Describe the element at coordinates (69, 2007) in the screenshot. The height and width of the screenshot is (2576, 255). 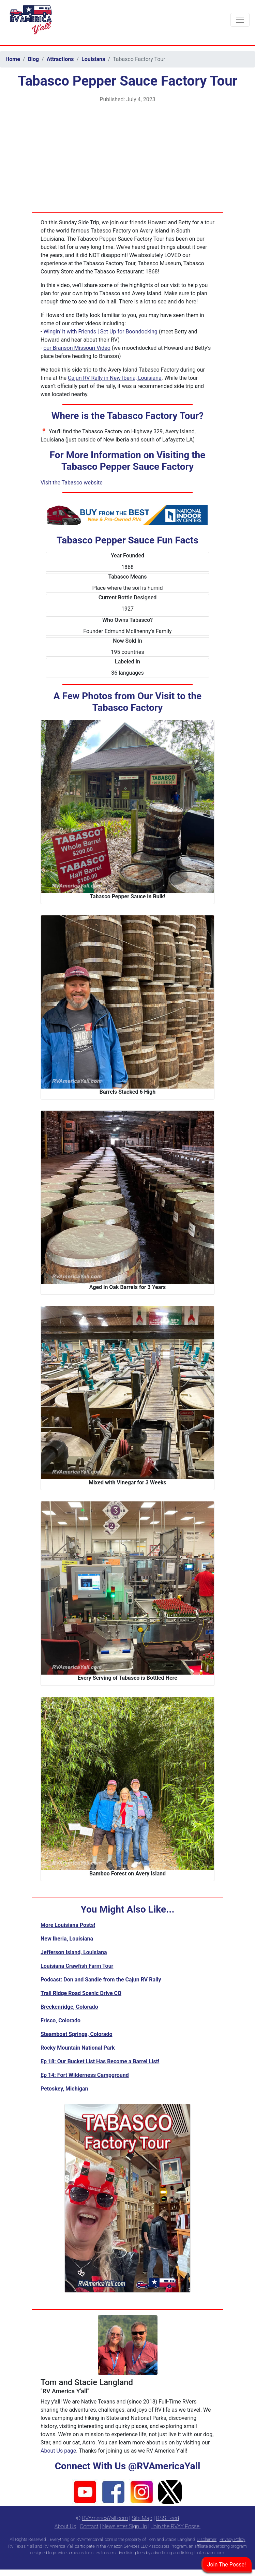
I see `Breckenridge, Colorado` at that location.